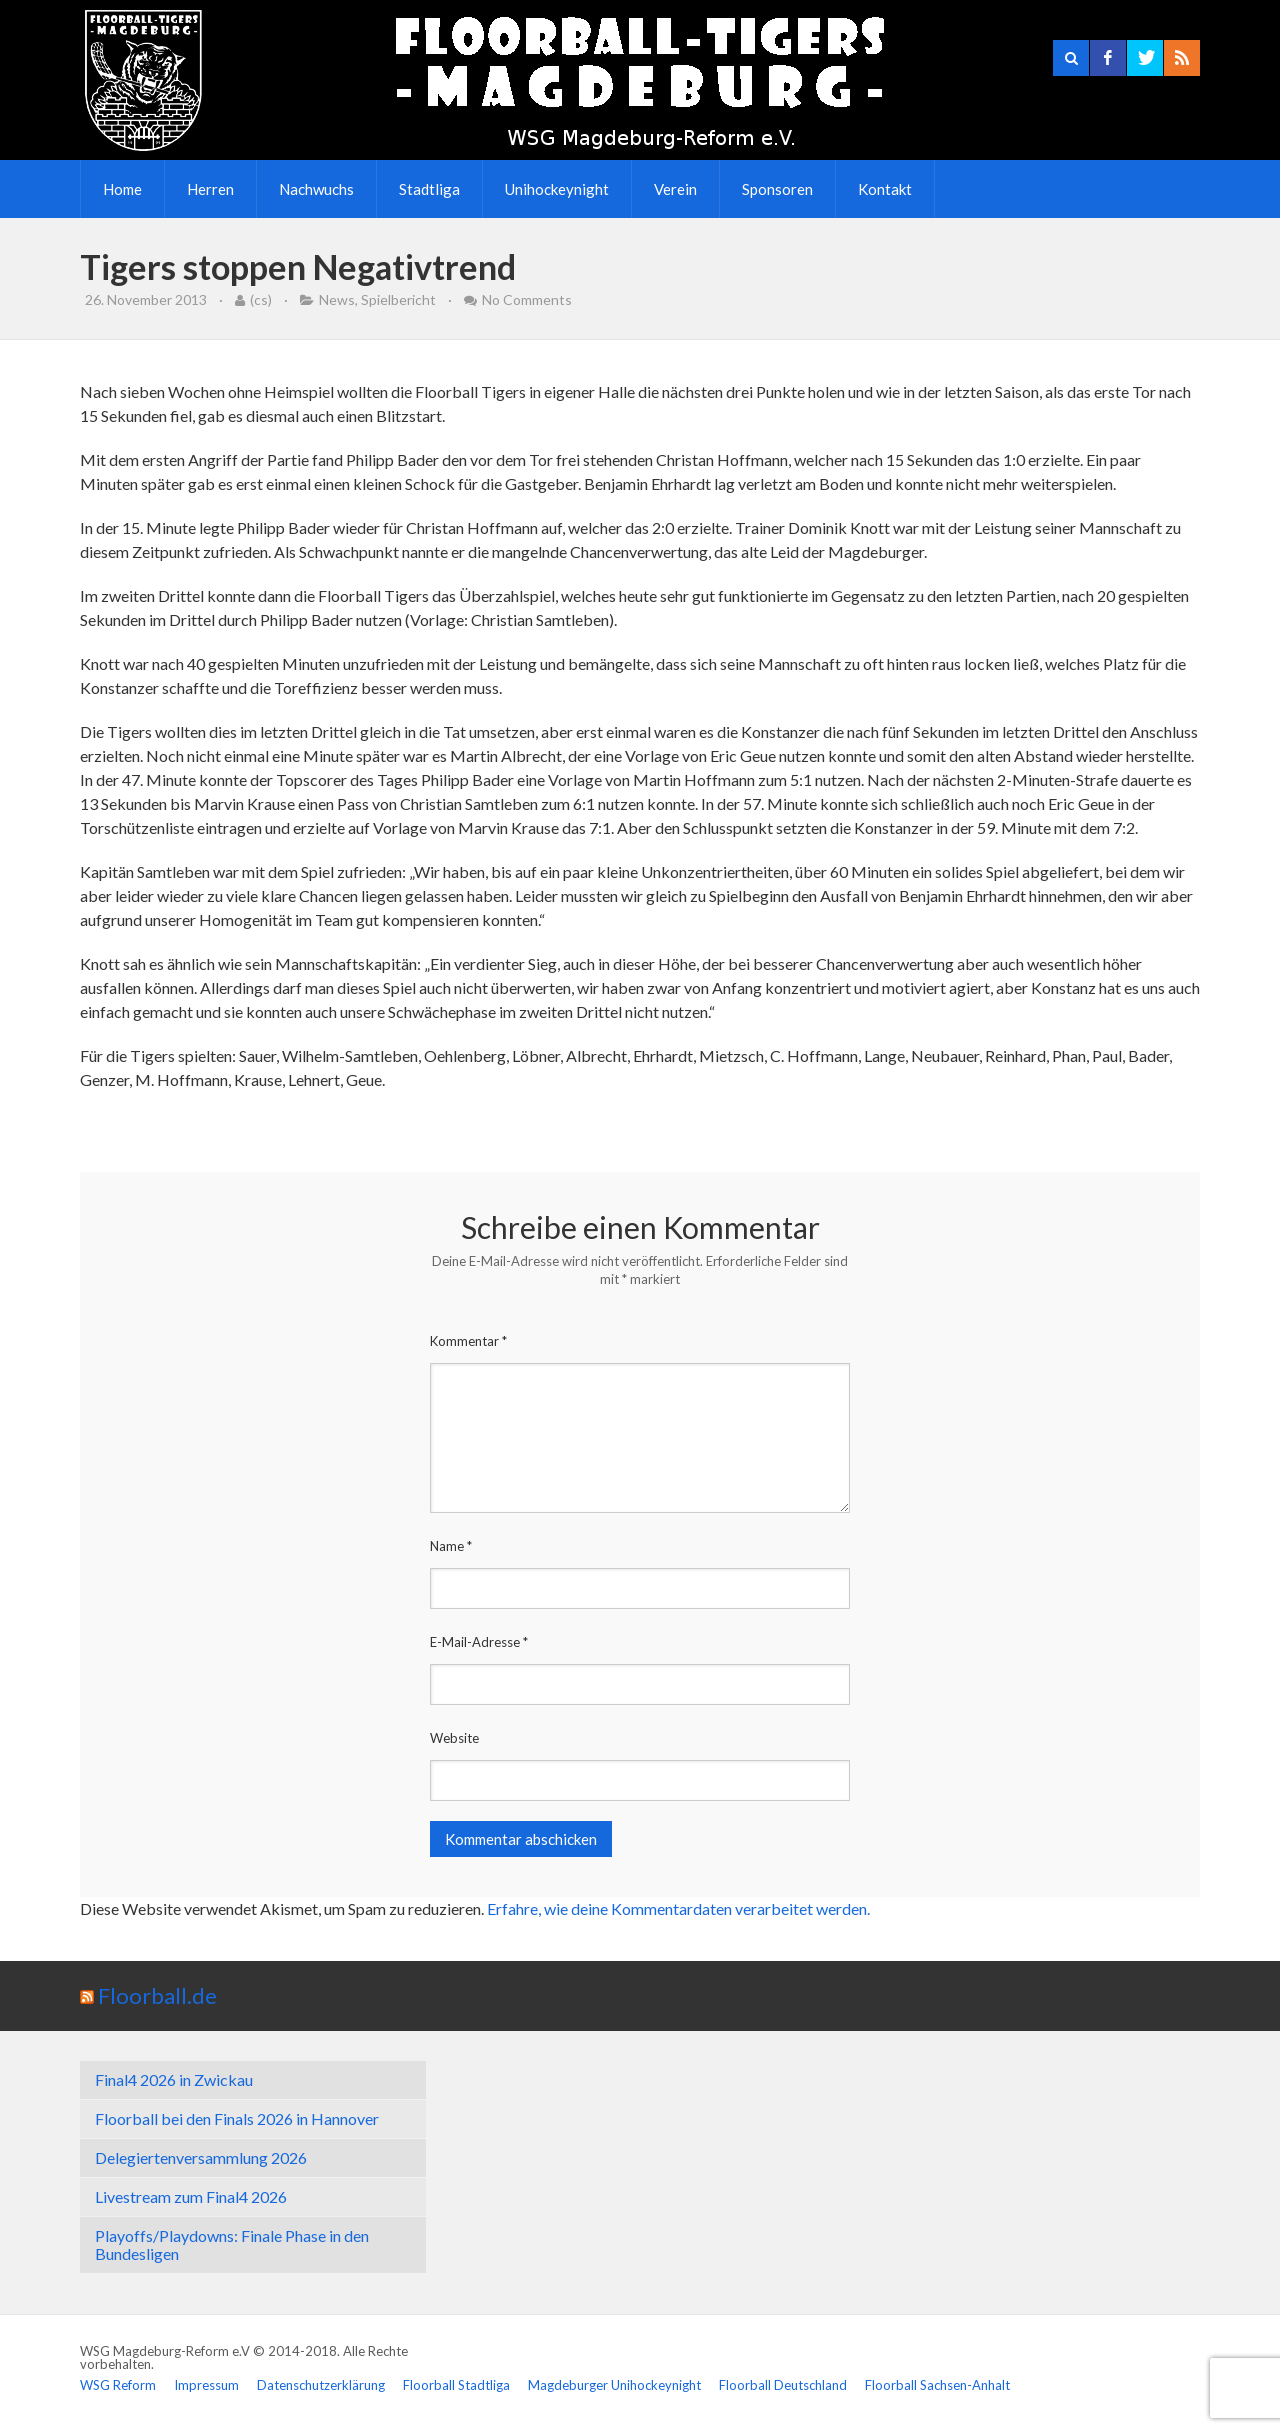  I want to click on Floorball Deutschland, so click(783, 2385).